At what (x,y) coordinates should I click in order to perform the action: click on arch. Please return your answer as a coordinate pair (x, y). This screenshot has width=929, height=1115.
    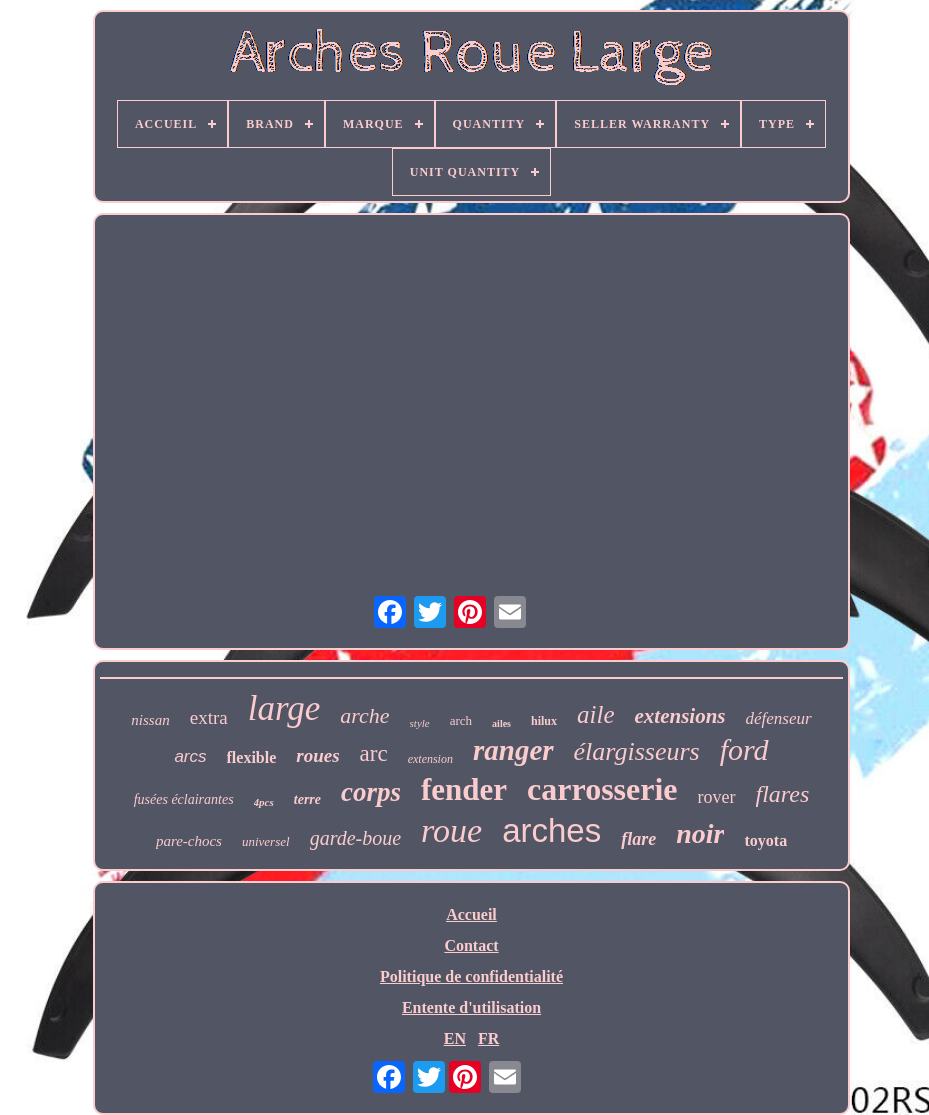
    Looking at the image, I should click on (461, 720).